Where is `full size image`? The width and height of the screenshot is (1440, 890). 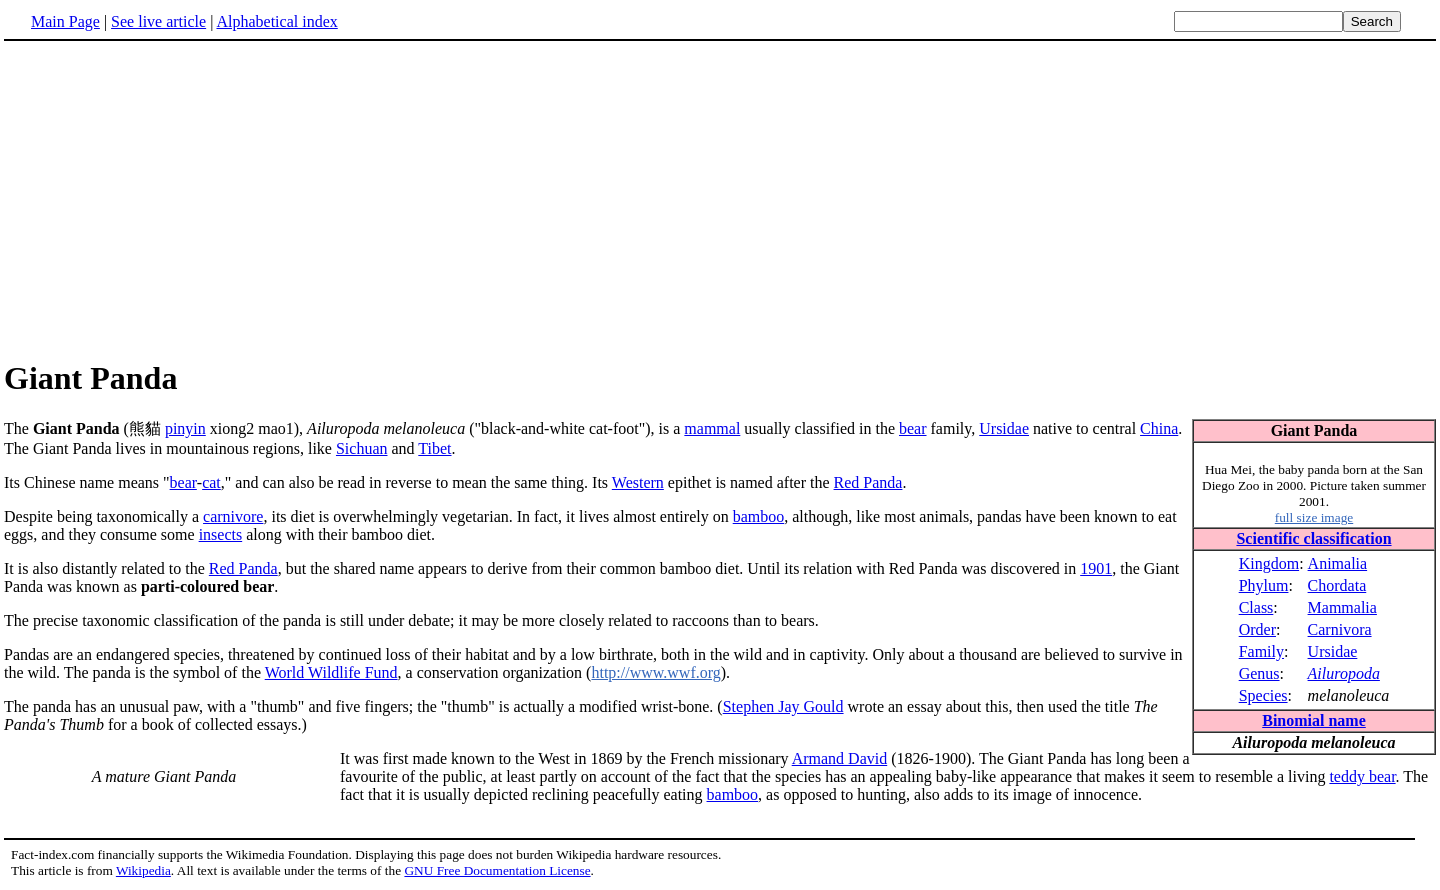
full size image is located at coordinates (1314, 517).